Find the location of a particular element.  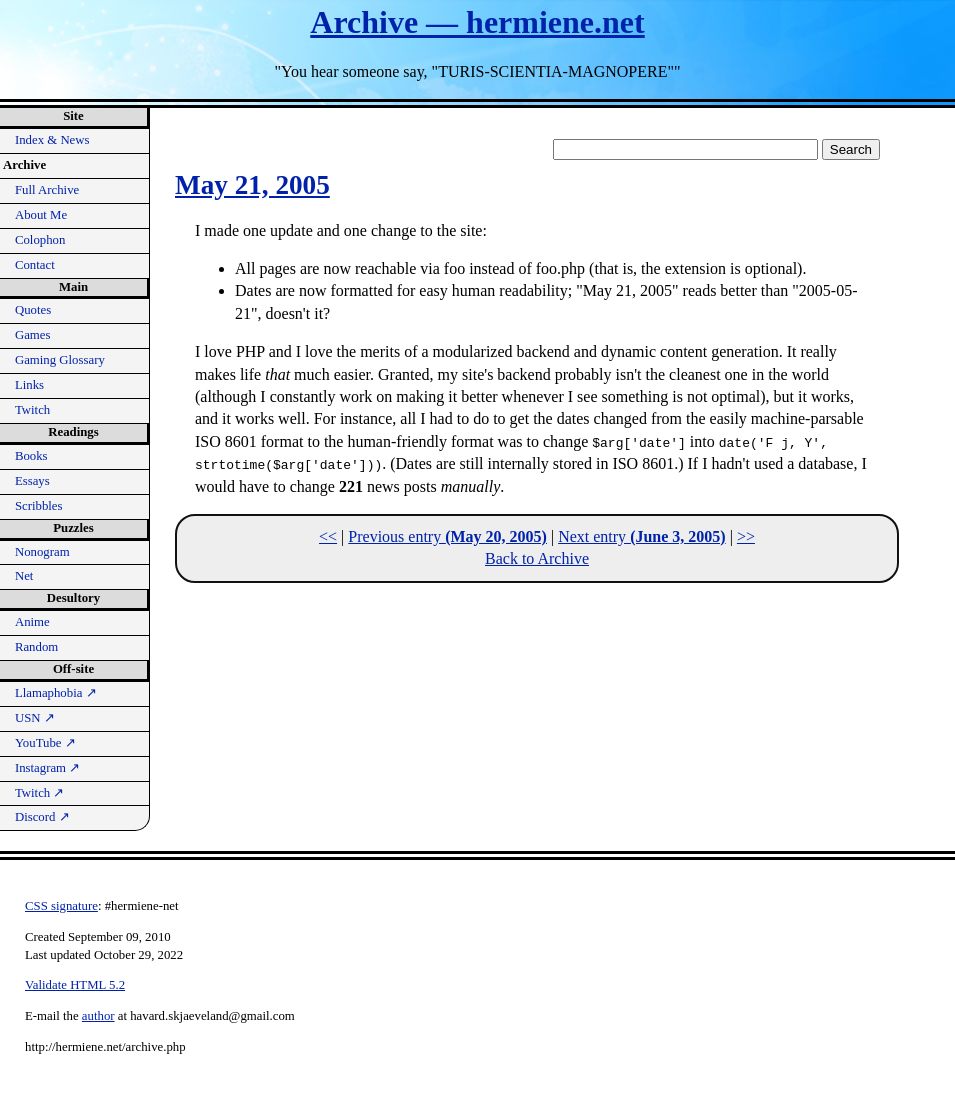

About Me is located at coordinates (41, 215).